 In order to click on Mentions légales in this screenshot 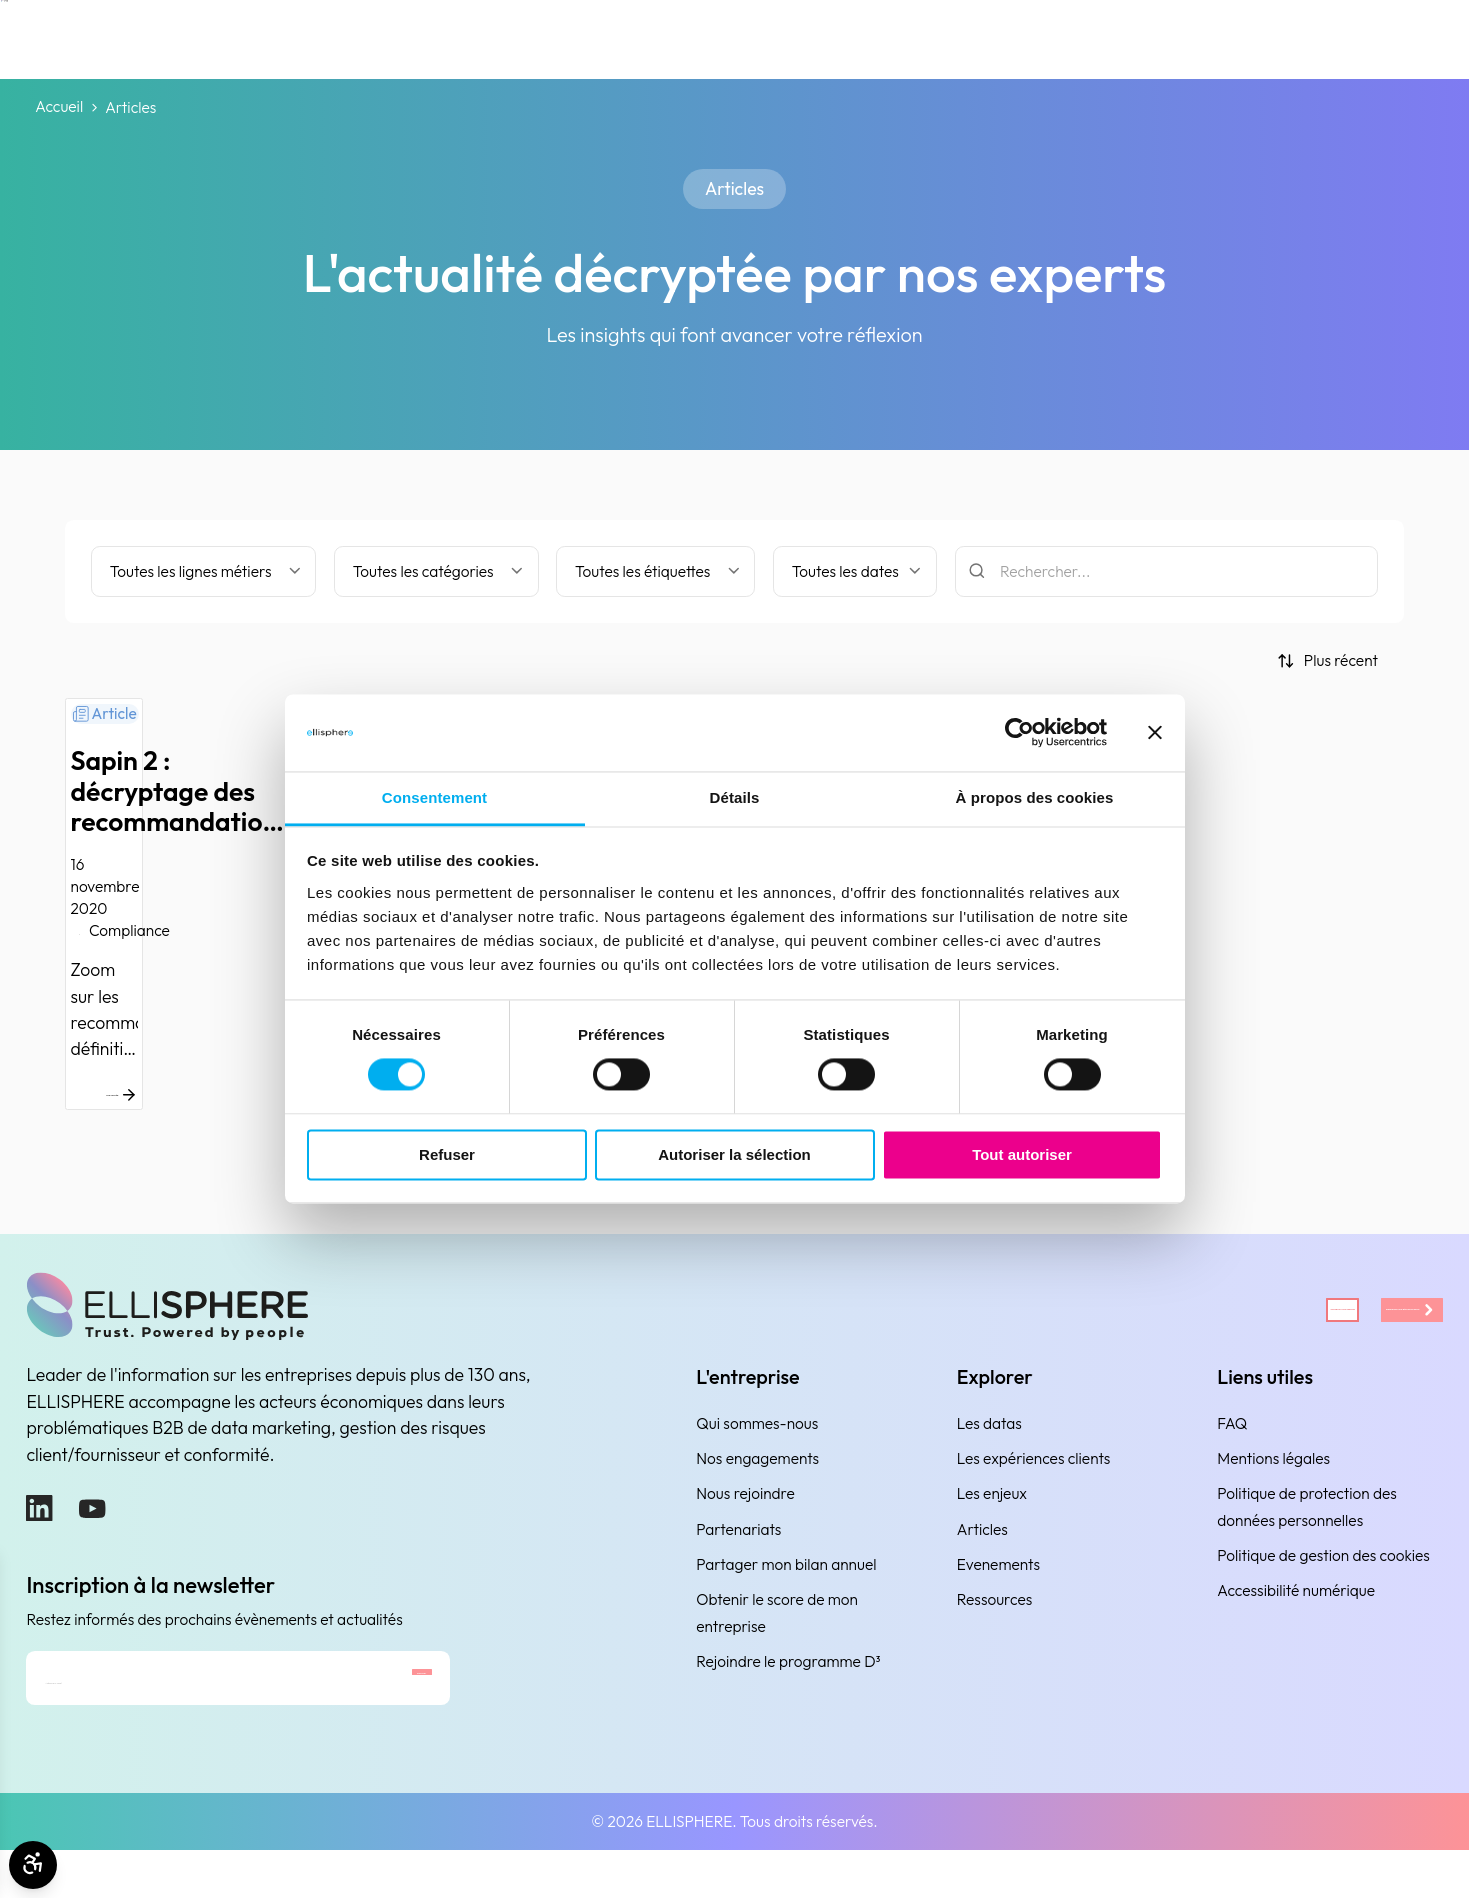, I will do `click(1273, 1480)`.